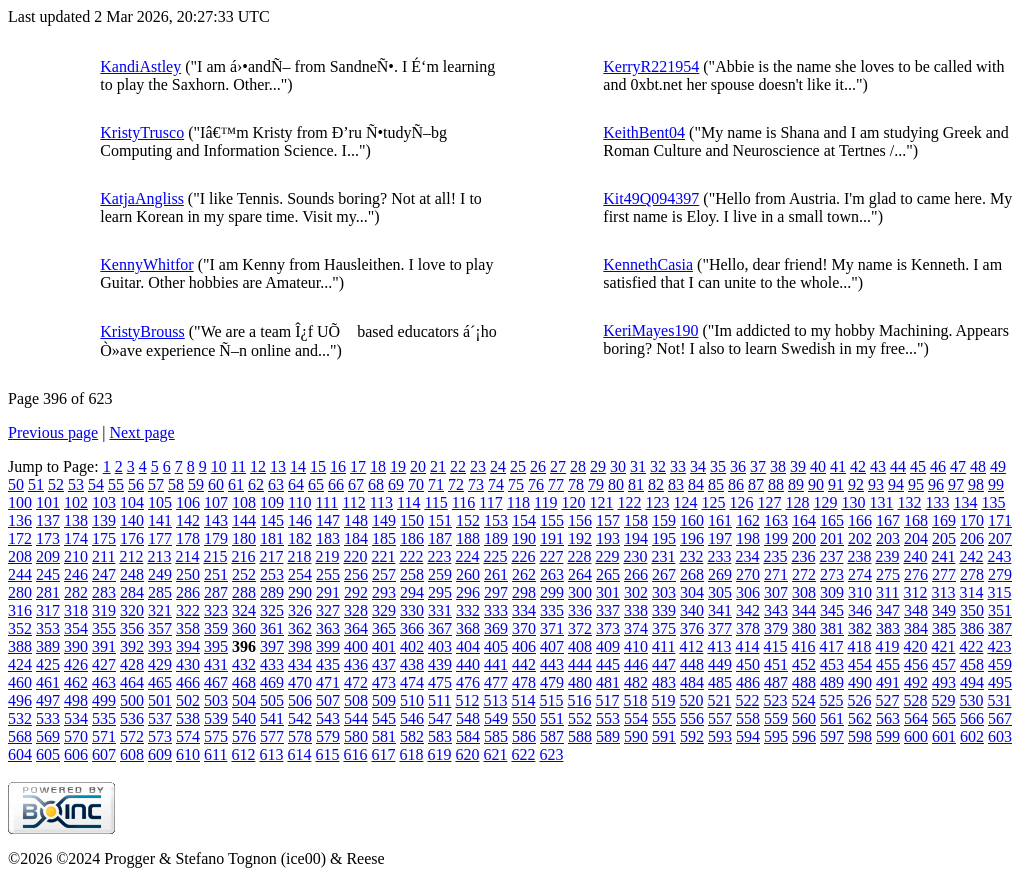 The height and width of the screenshot is (884, 1024). I want to click on 418, so click(859, 646).